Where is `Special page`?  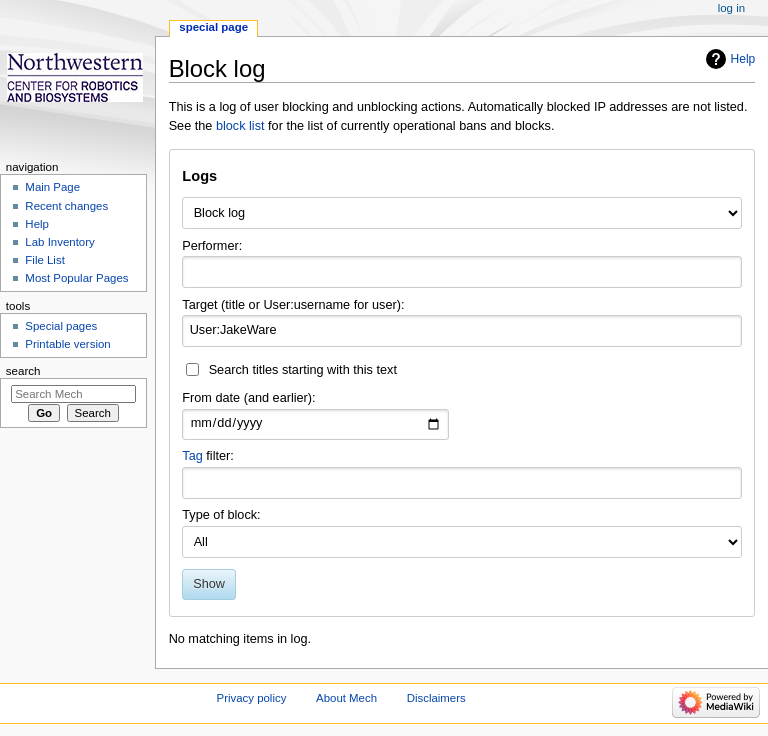
Special page is located at coordinates (213, 27).